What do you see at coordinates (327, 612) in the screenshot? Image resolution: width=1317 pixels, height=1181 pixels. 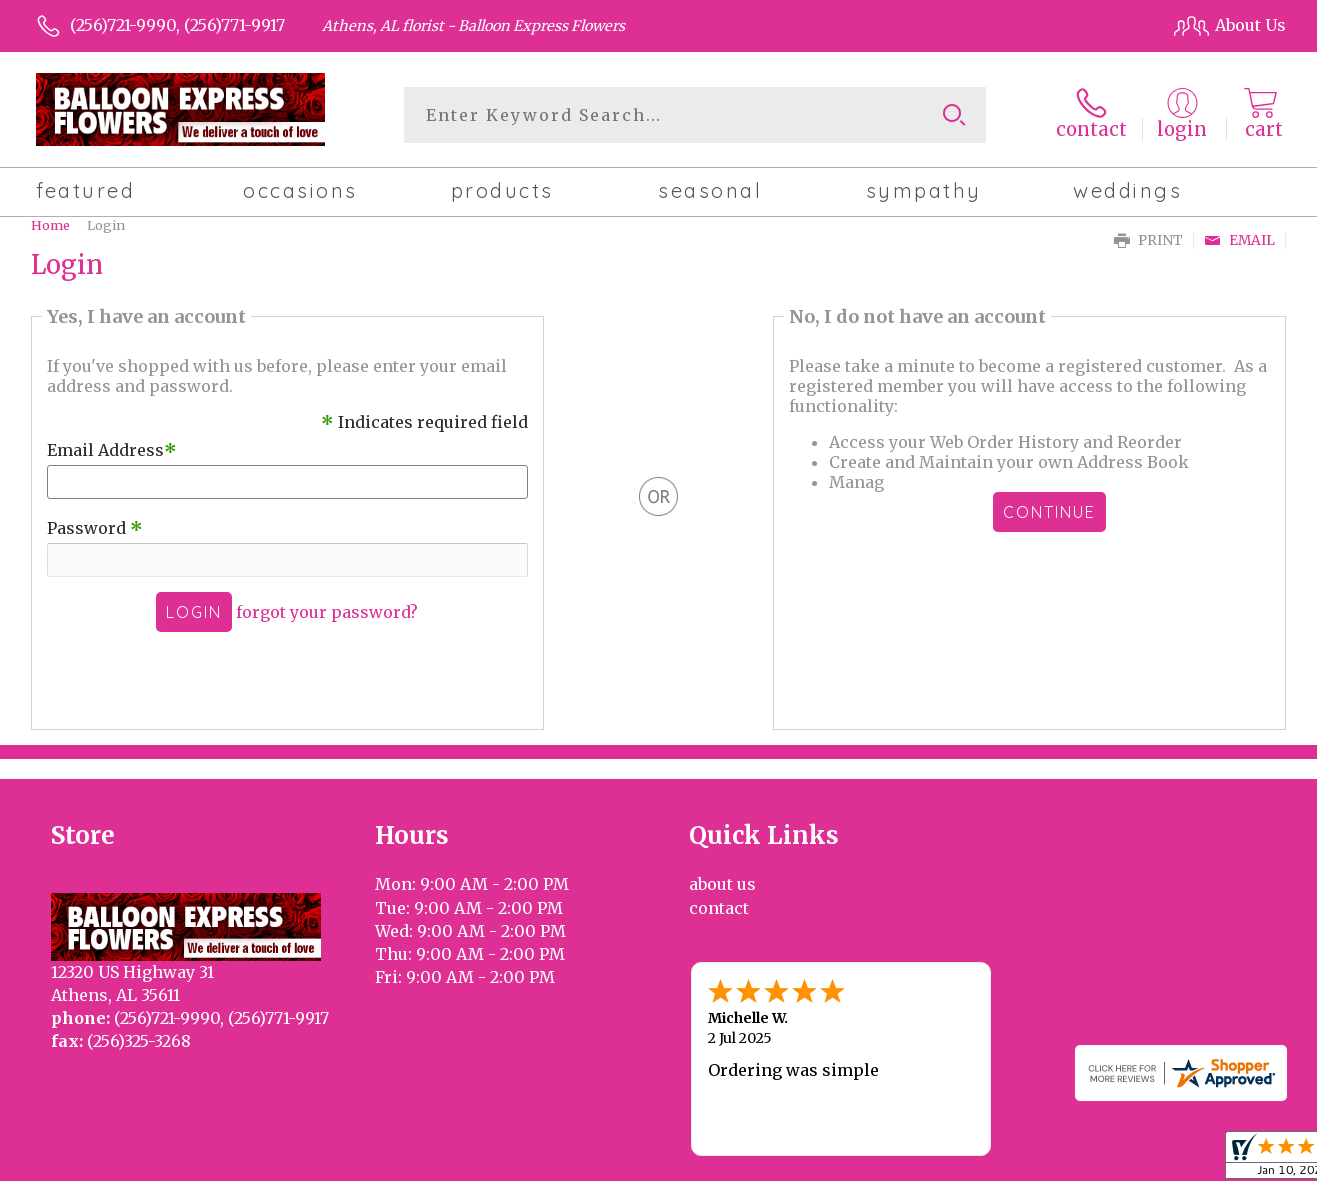 I see `forgot your password?` at bounding box center [327, 612].